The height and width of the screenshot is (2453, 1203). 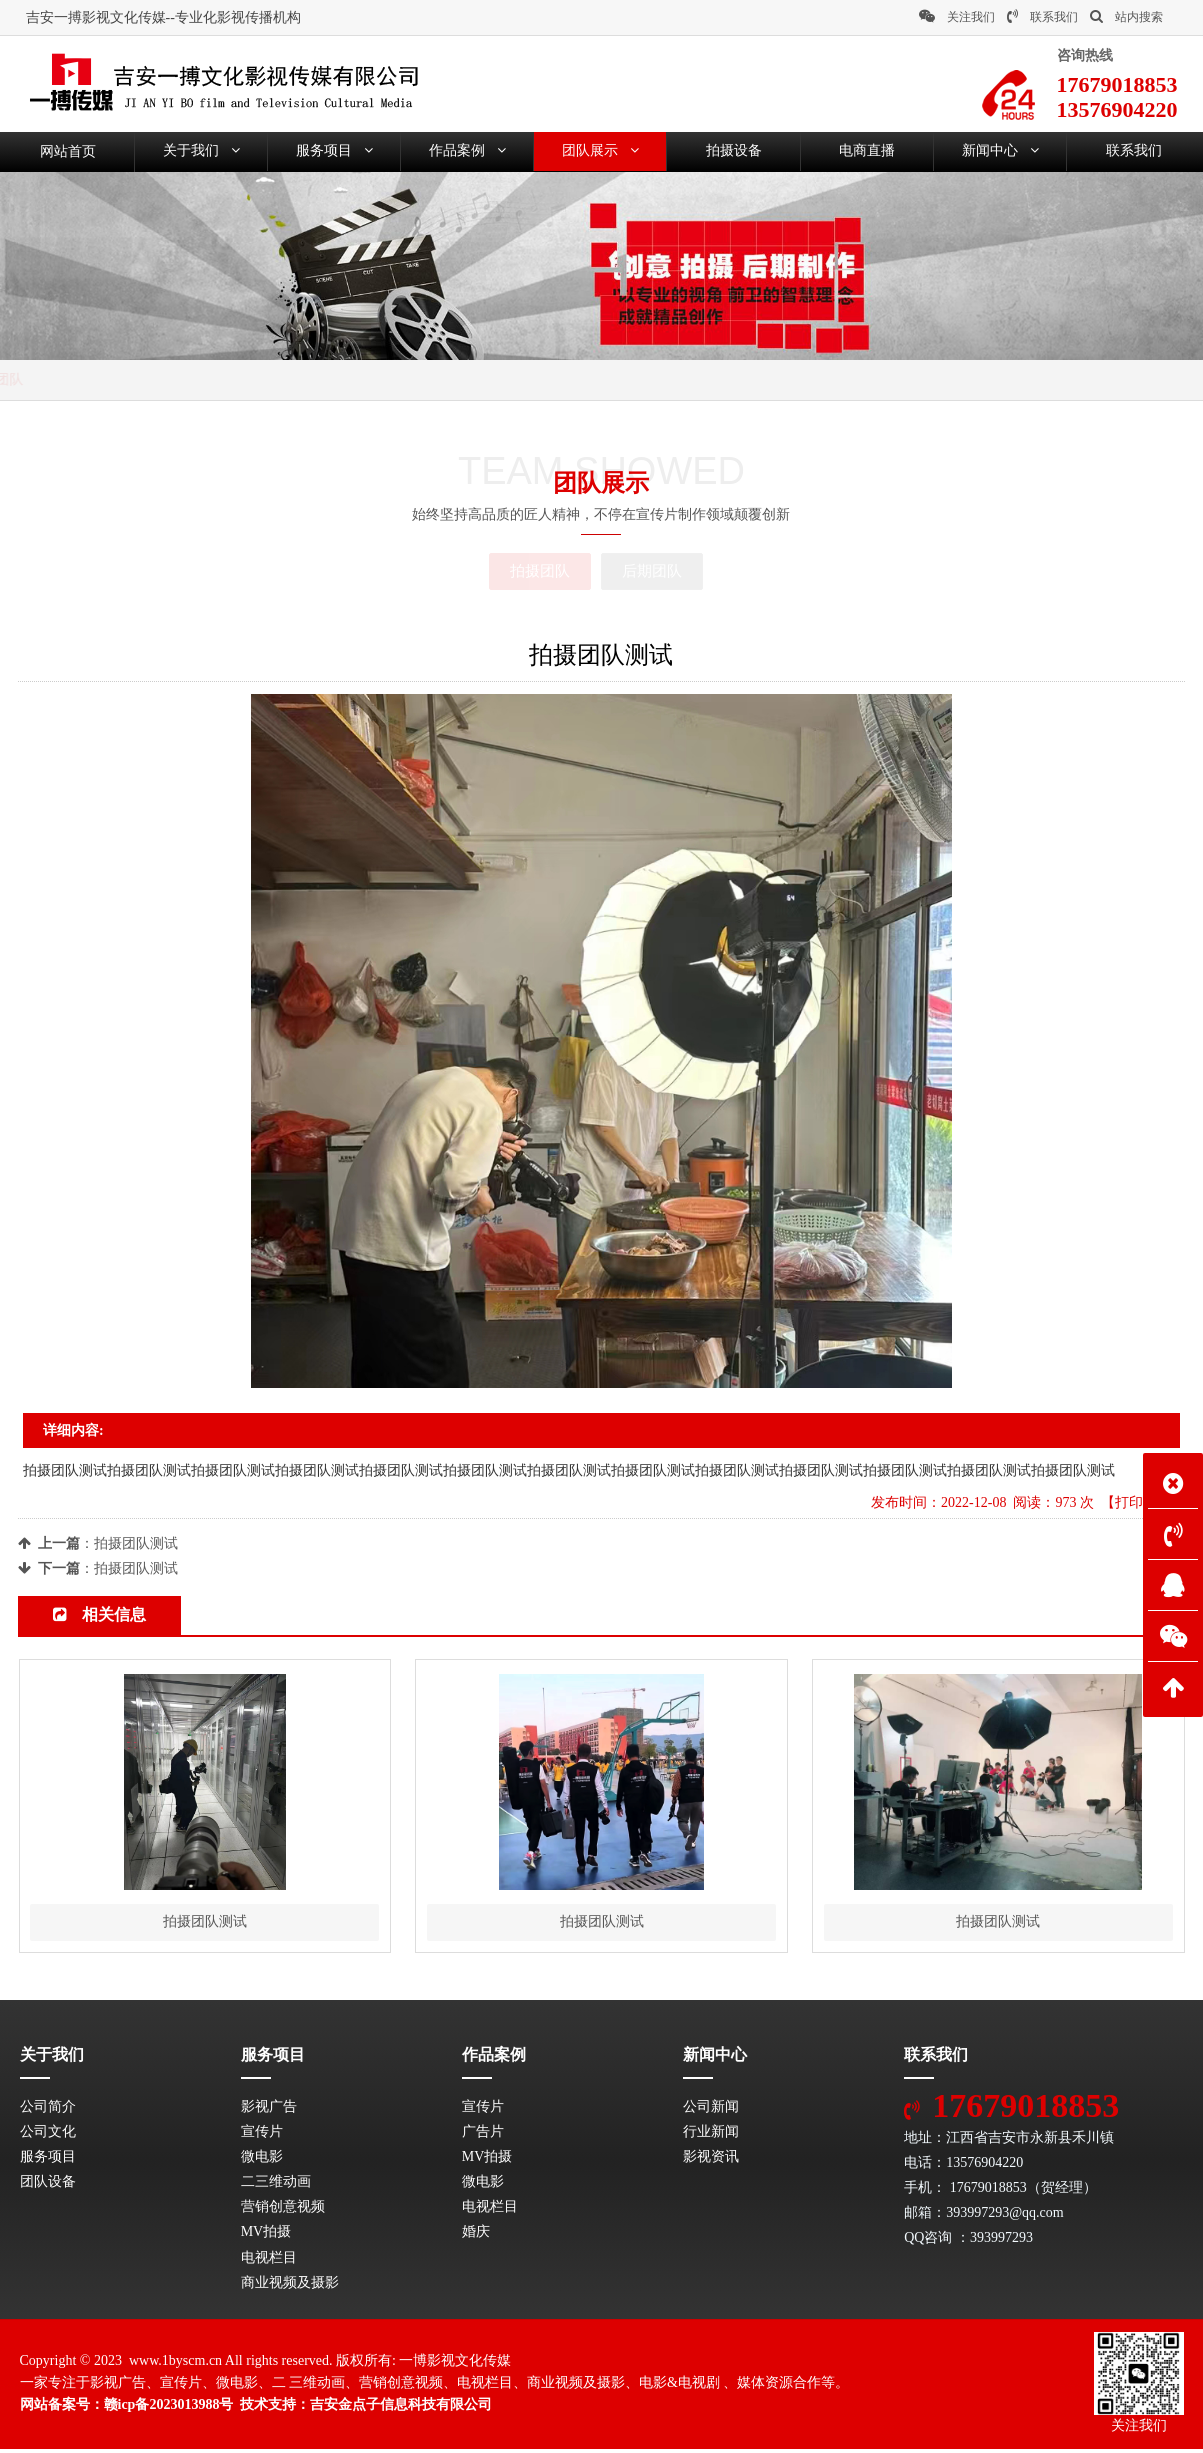 I want to click on 联系我们, so click(x=1042, y=16).